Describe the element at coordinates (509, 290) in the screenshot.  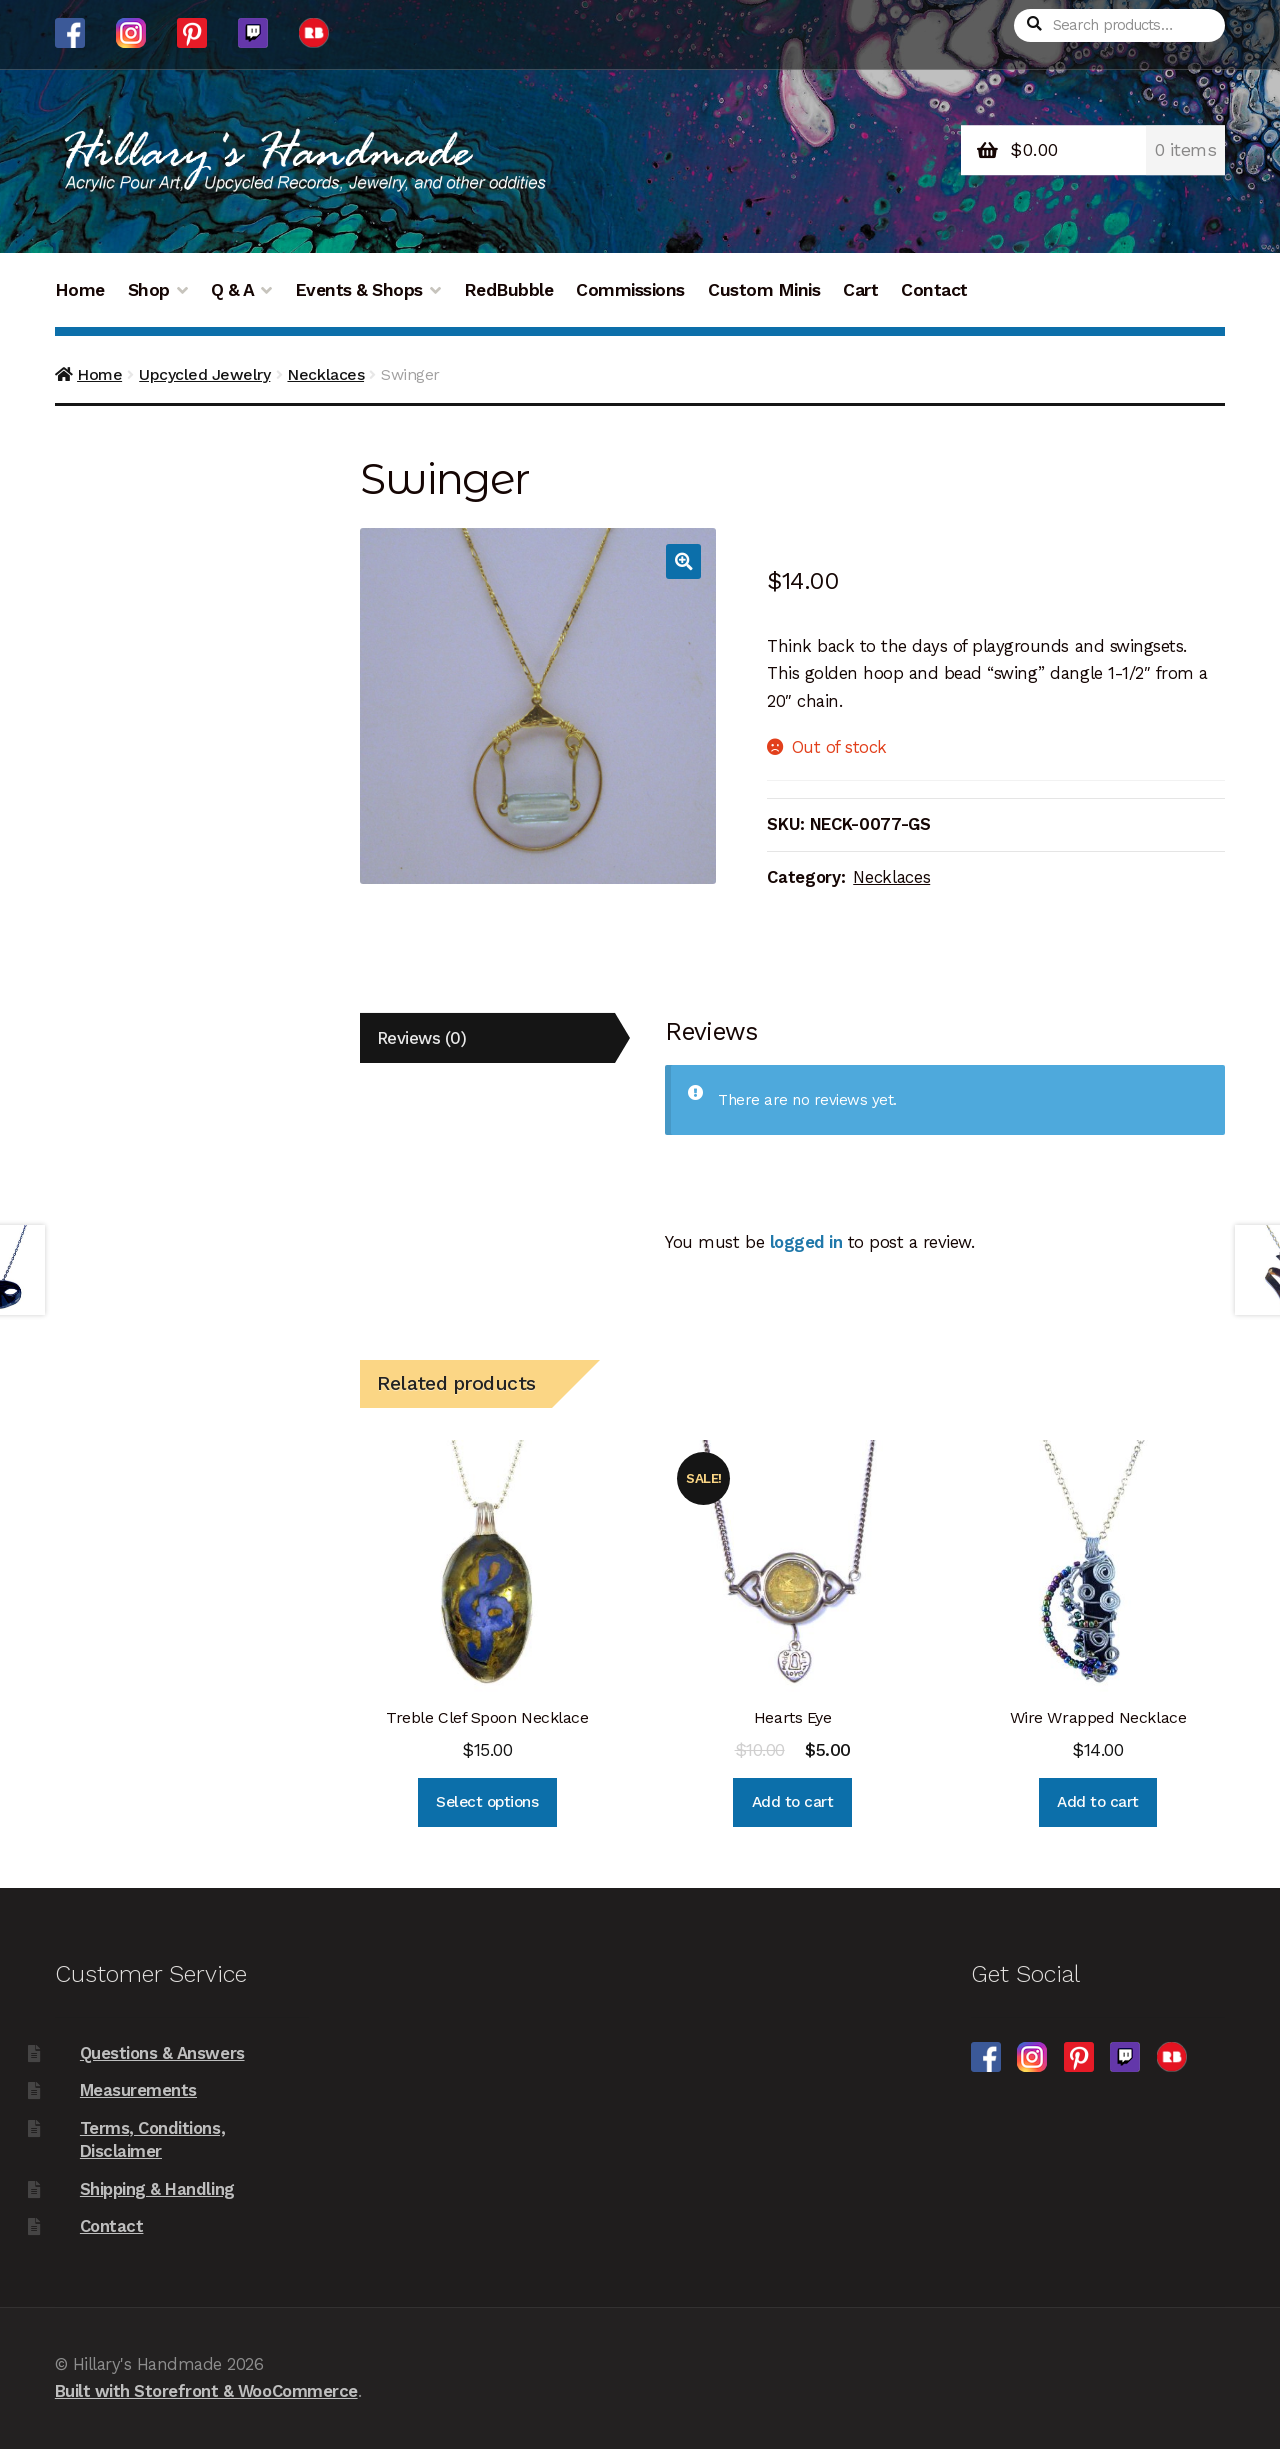
I see `RedBubble` at that location.